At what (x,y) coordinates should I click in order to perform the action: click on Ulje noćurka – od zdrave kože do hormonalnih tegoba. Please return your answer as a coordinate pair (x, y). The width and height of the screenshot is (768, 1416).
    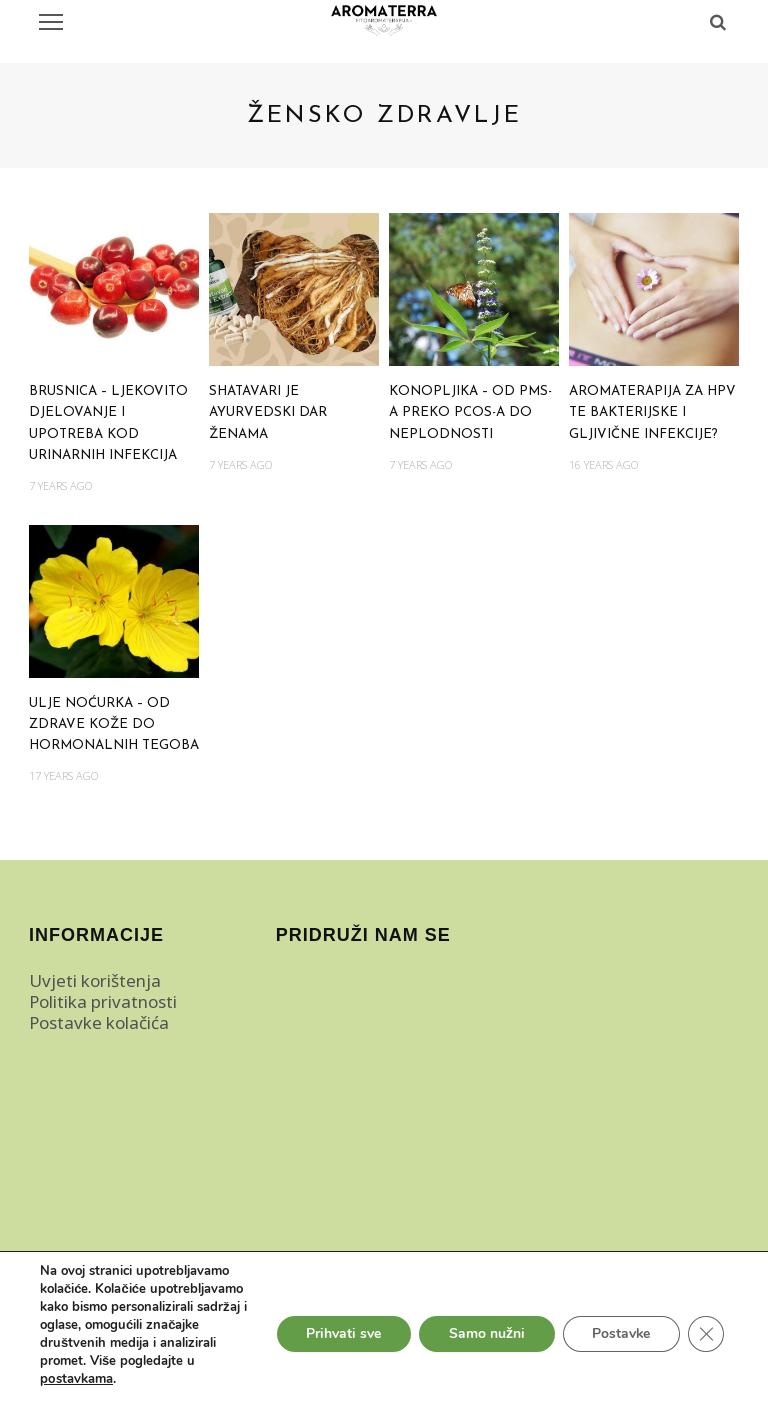
    Looking at the image, I should click on (114, 725).